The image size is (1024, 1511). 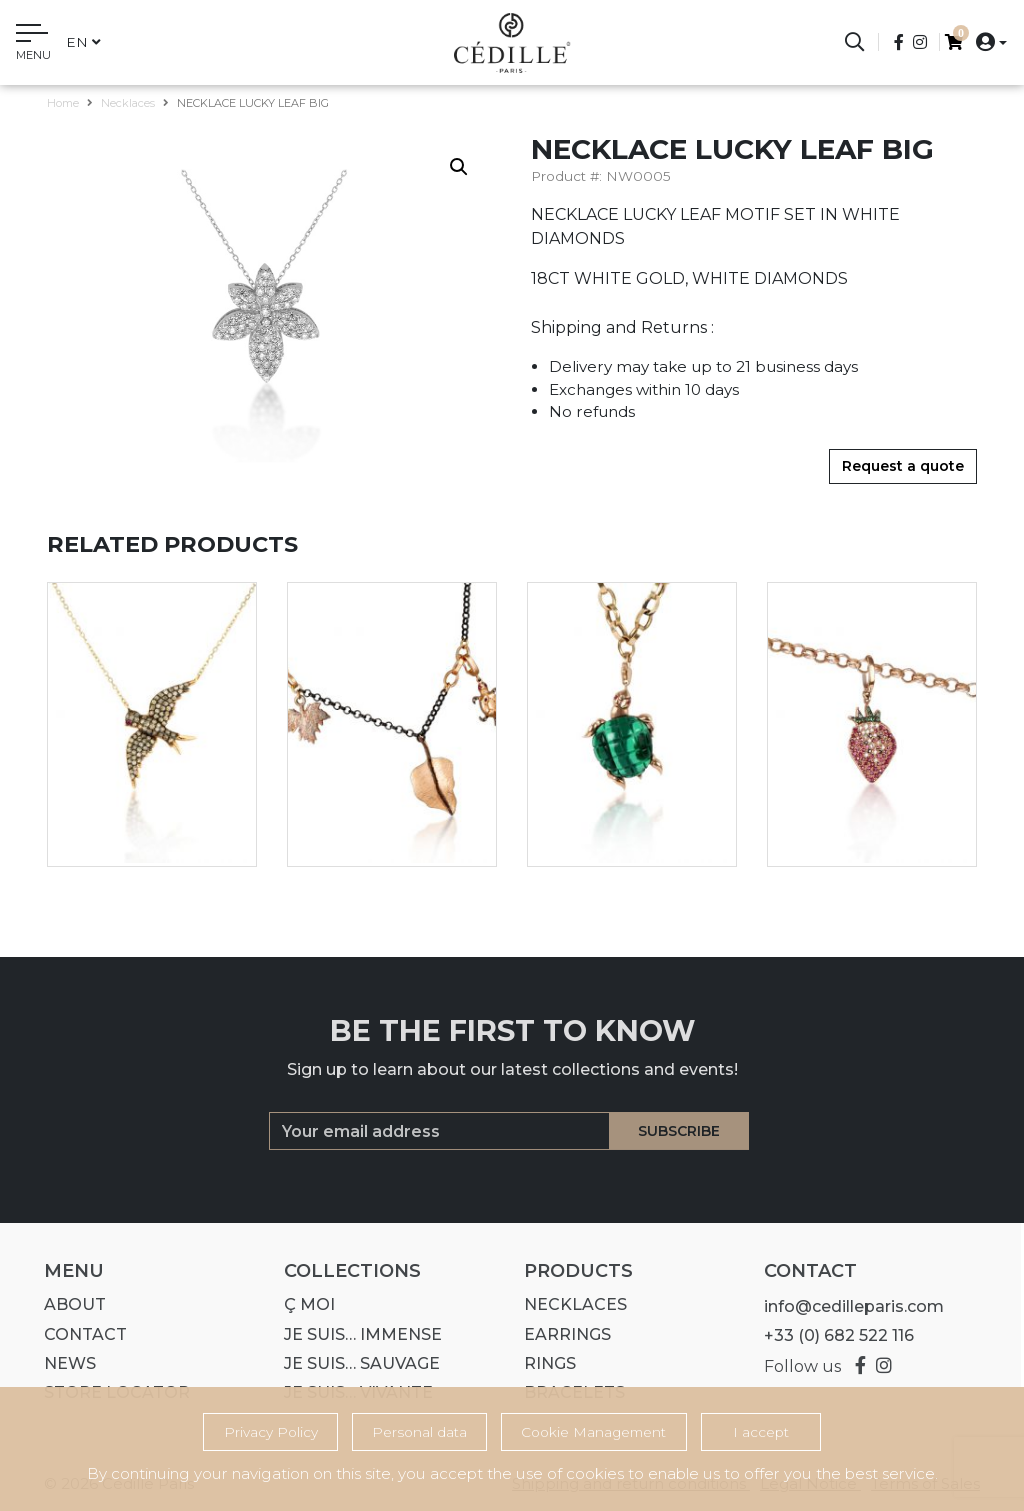 I want to click on [Toggle navigation], so click(x=33, y=45).